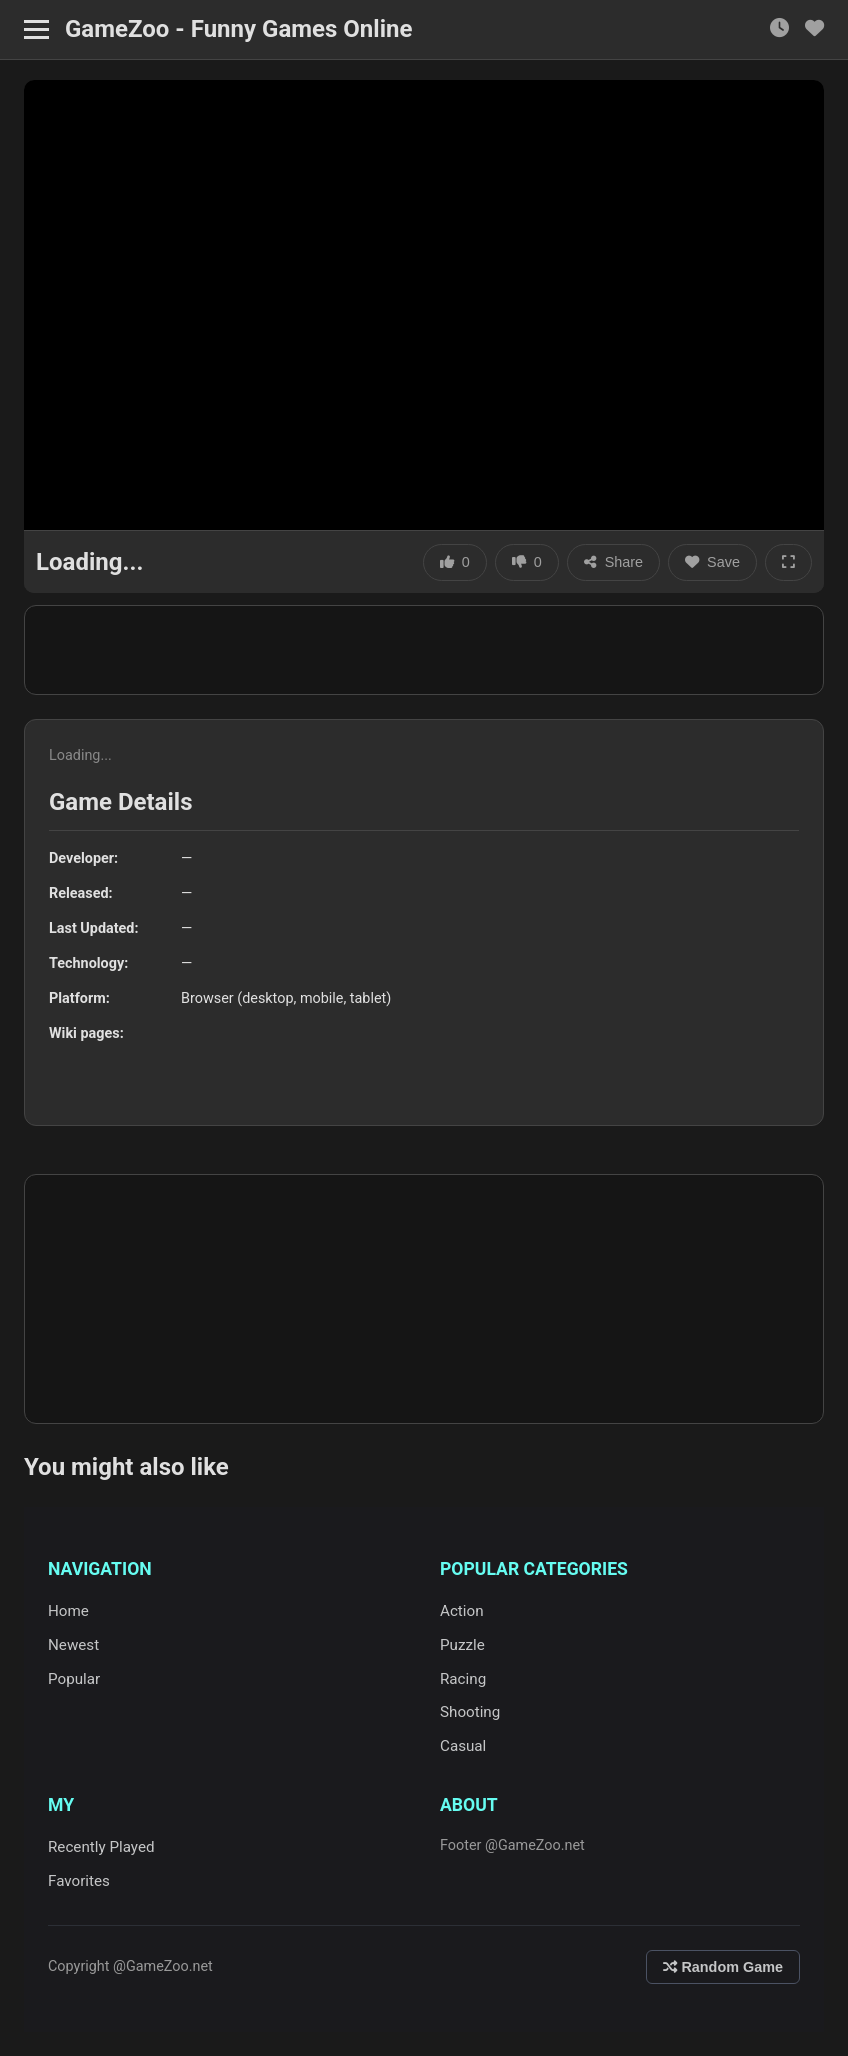 This screenshot has height=2056, width=848. I want to click on Shooting, so click(470, 1712).